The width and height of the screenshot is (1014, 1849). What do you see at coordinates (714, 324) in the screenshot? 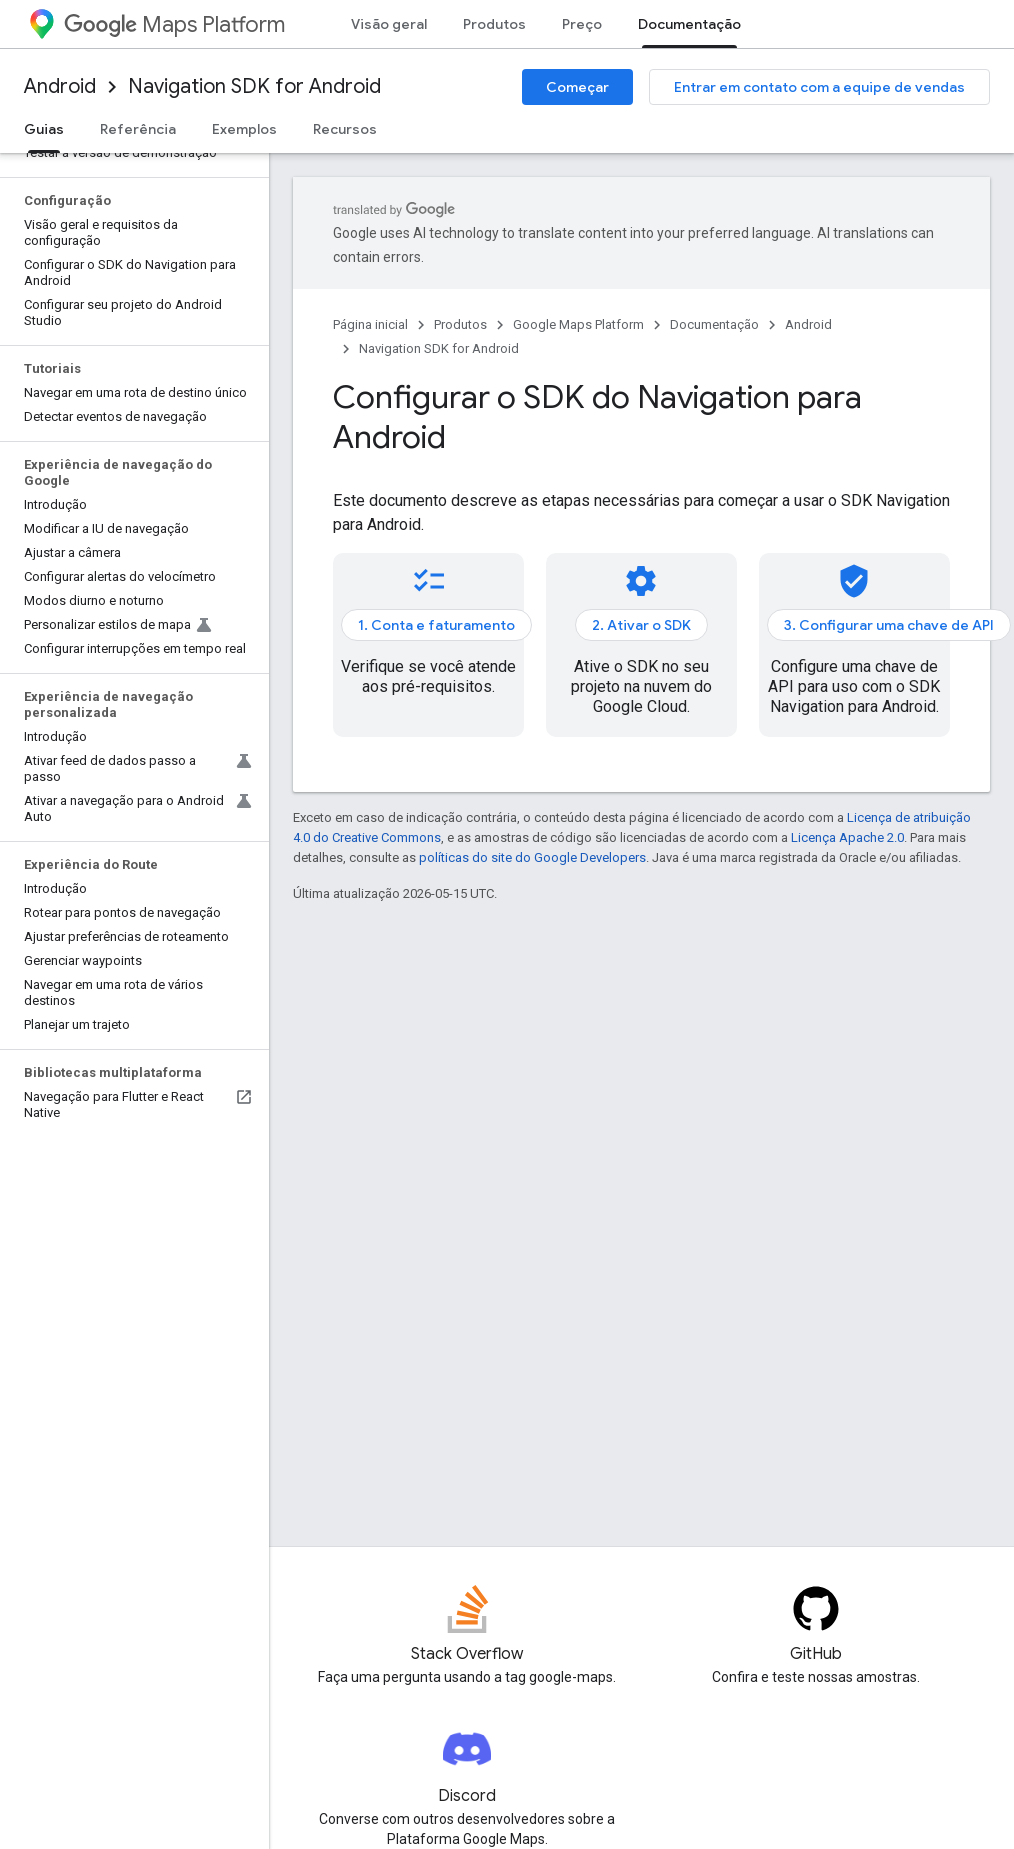
I see `Documentação` at bounding box center [714, 324].